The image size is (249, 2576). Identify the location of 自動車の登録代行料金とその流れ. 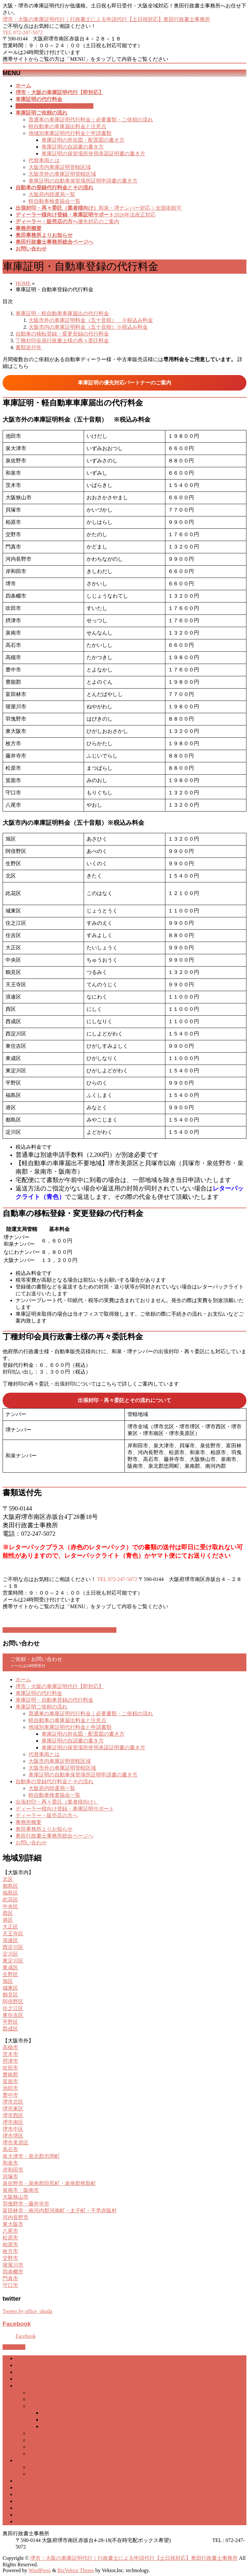
(54, 1781).